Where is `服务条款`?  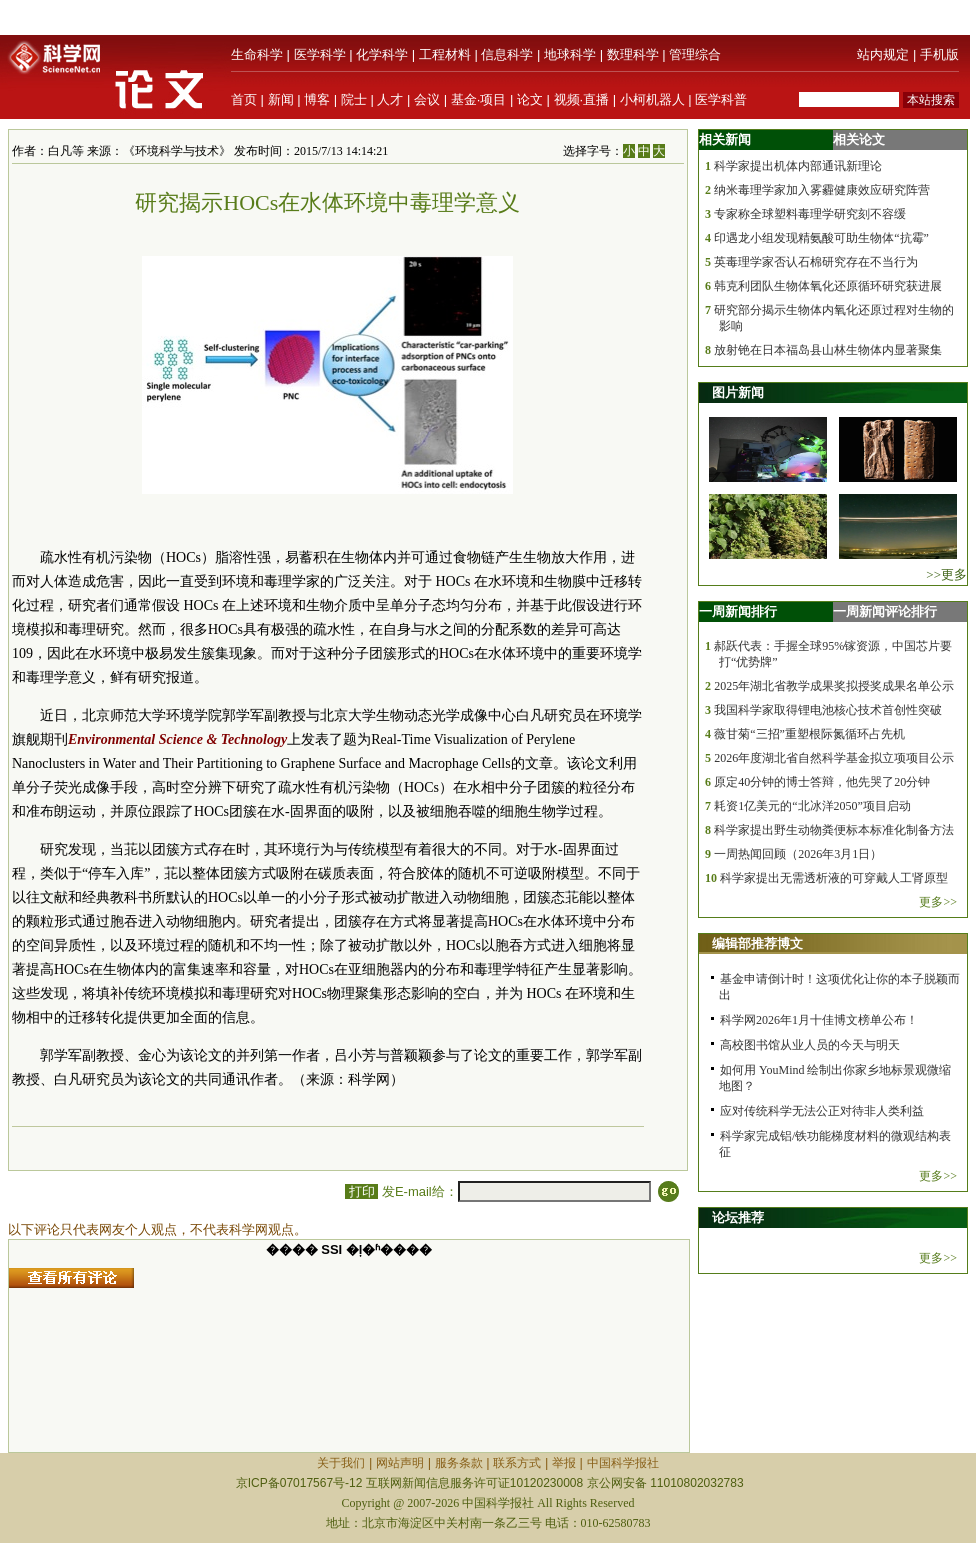 服务条款 is located at coordinates (459, 1463).